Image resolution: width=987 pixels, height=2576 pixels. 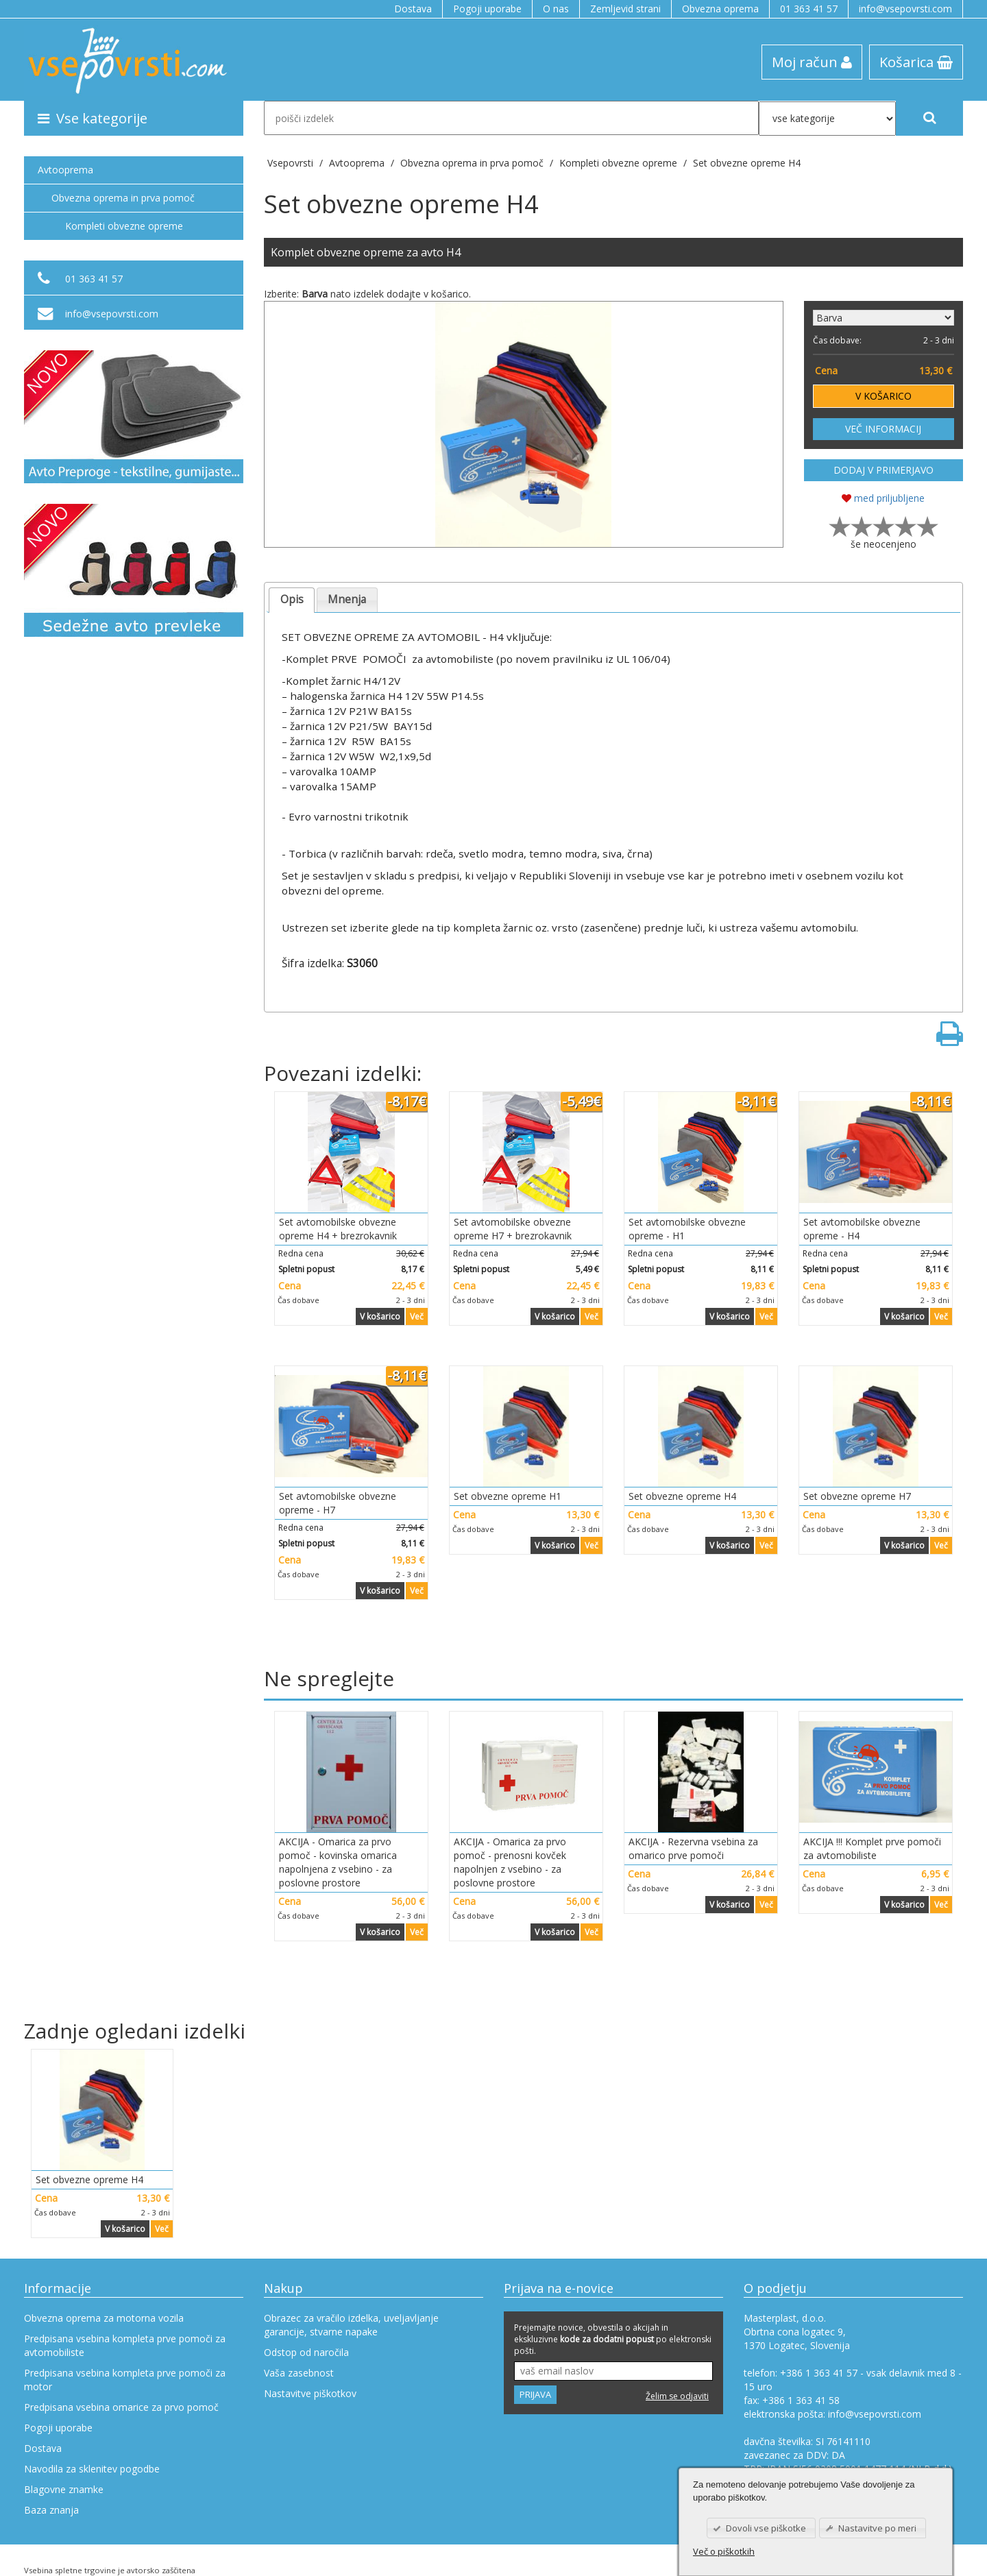 What do you see at coordinates (883, 428) in the screenshot?
I see `VEČ INFORMACIJ` at bounding box center [883, 428].